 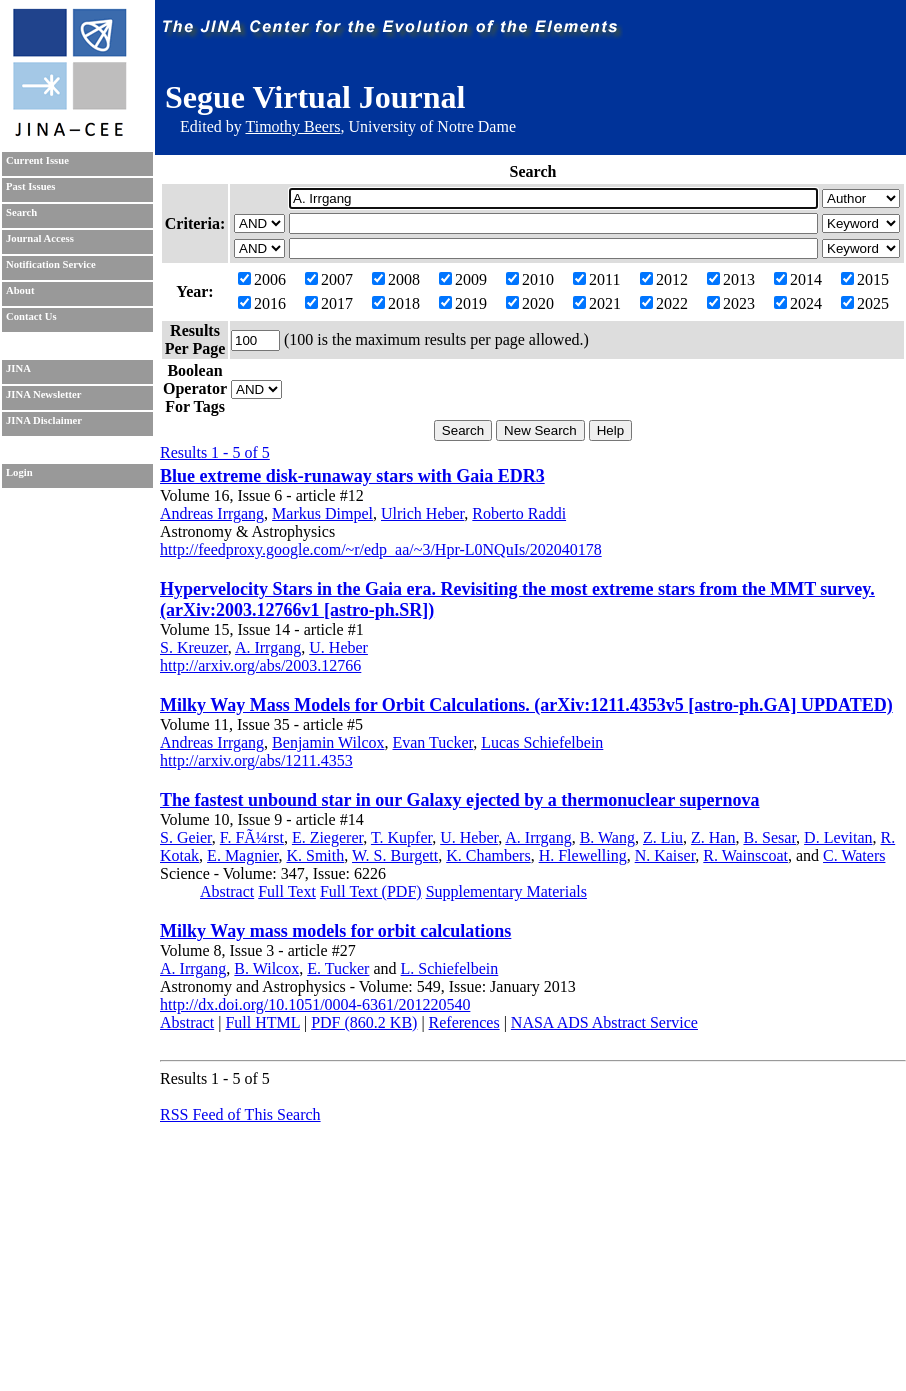 I want to click on E. Ziegerer, so click(x=327, y=837).